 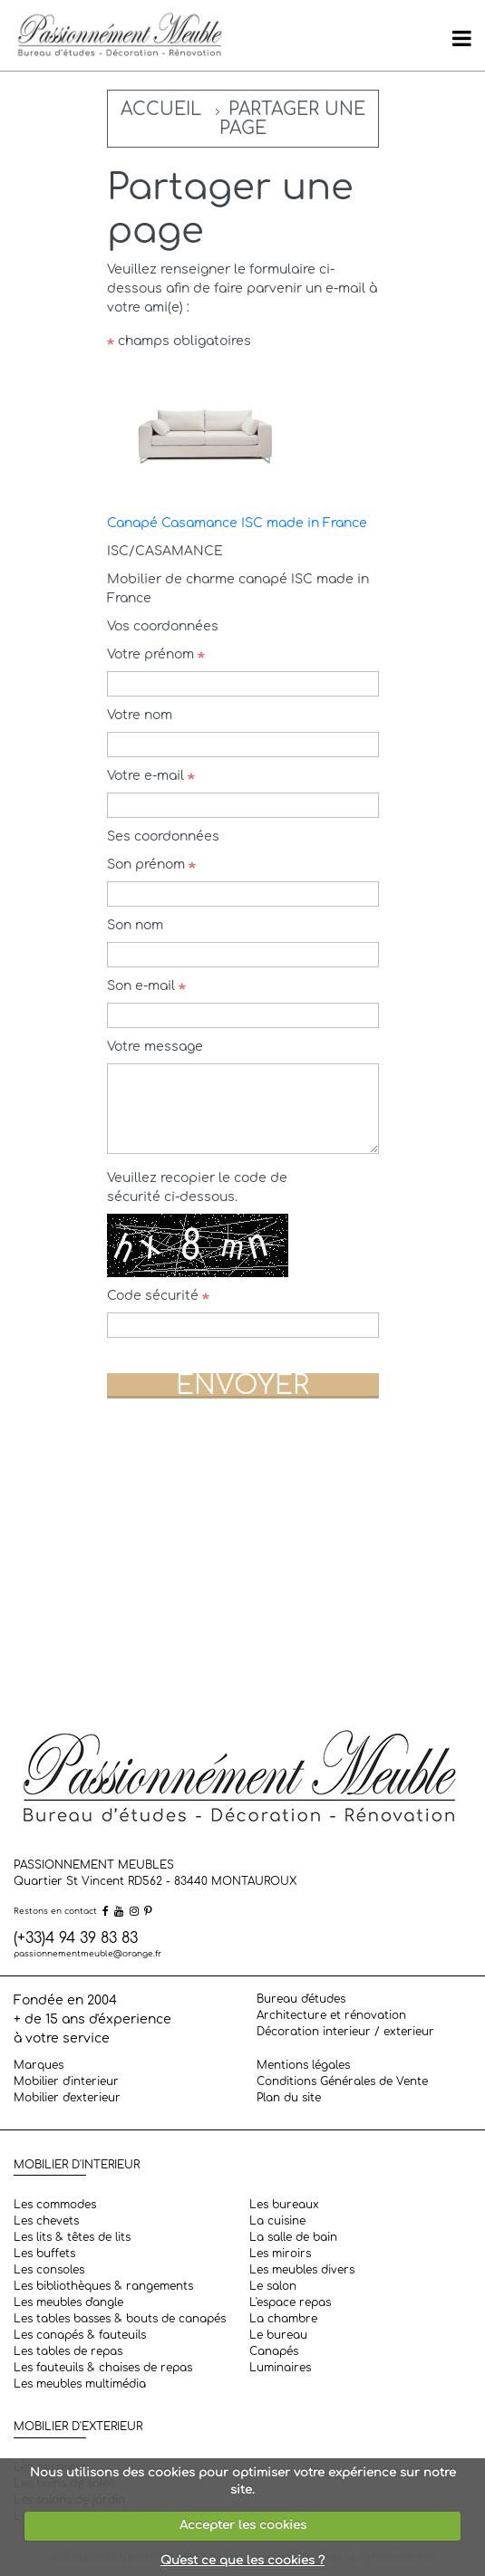 What do you see at coordinates (273, 2351) in the screenshot?
I see `Canapés` at bounding box center [273, 2351].